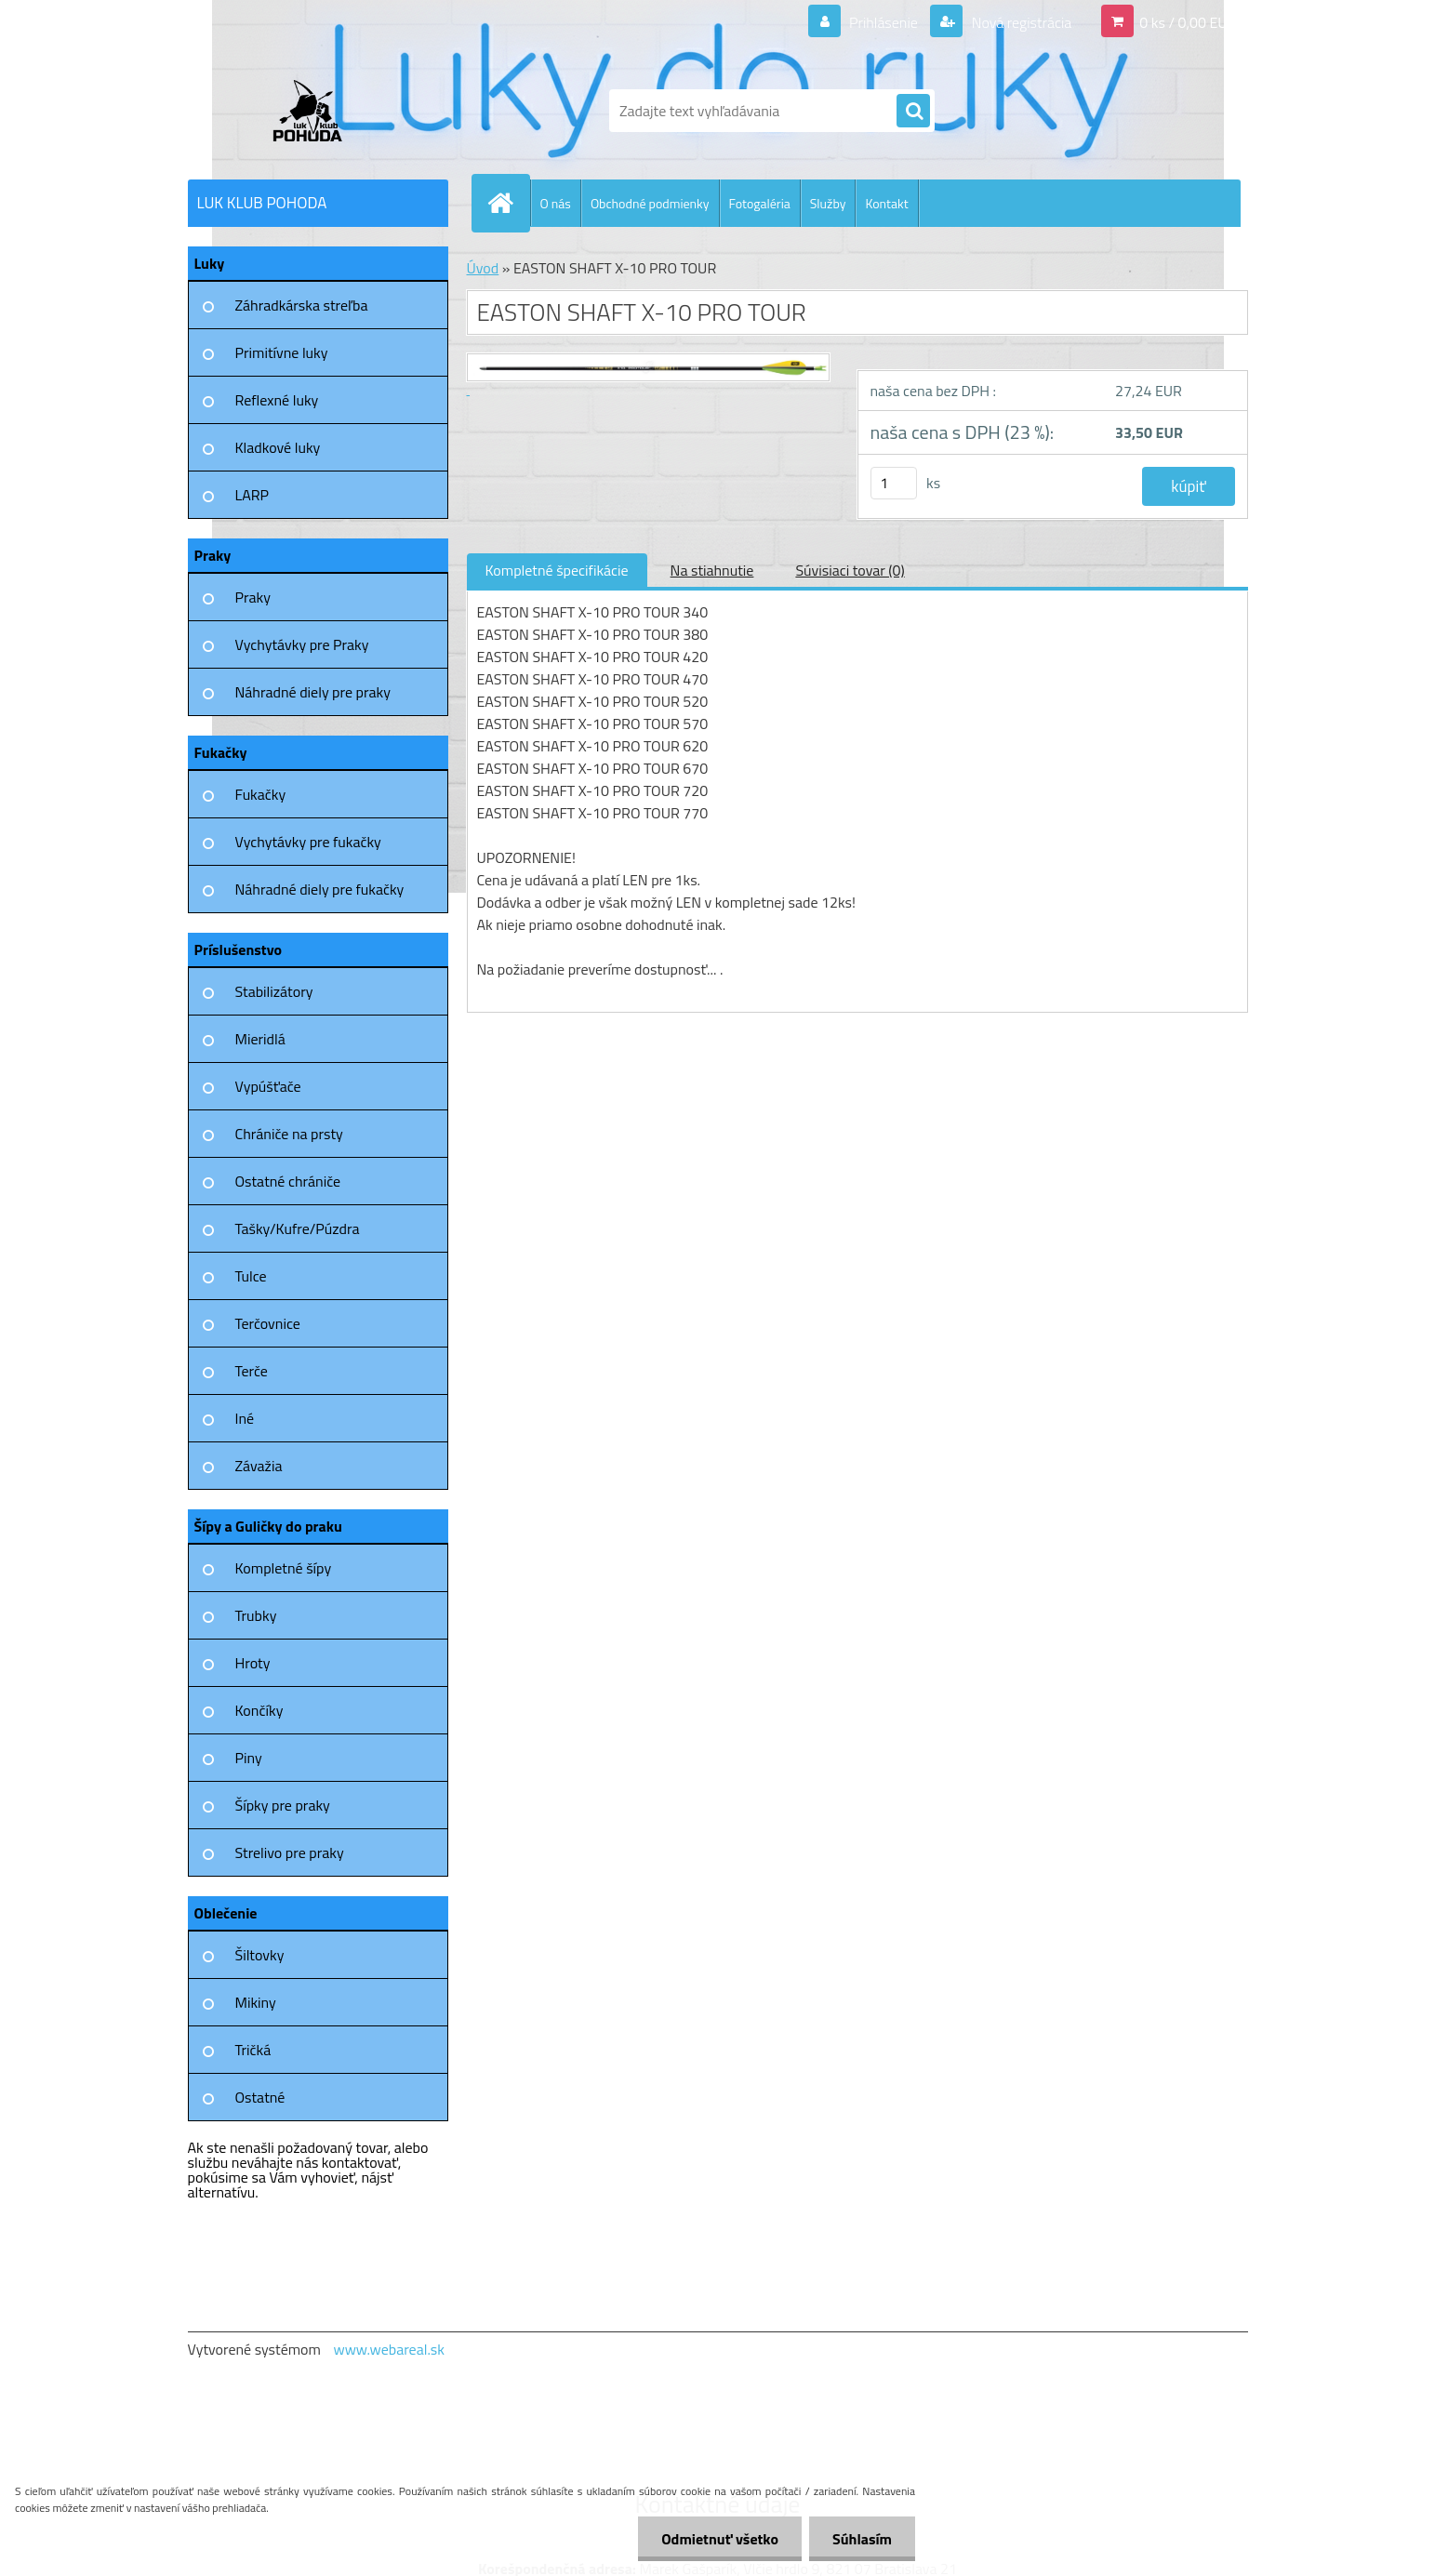 This screenshot has width=1435, height=2576. What do you see at coordinates (260, 794) in the screenshot?
I see `Fukačky` at bounding box center [260, 794].